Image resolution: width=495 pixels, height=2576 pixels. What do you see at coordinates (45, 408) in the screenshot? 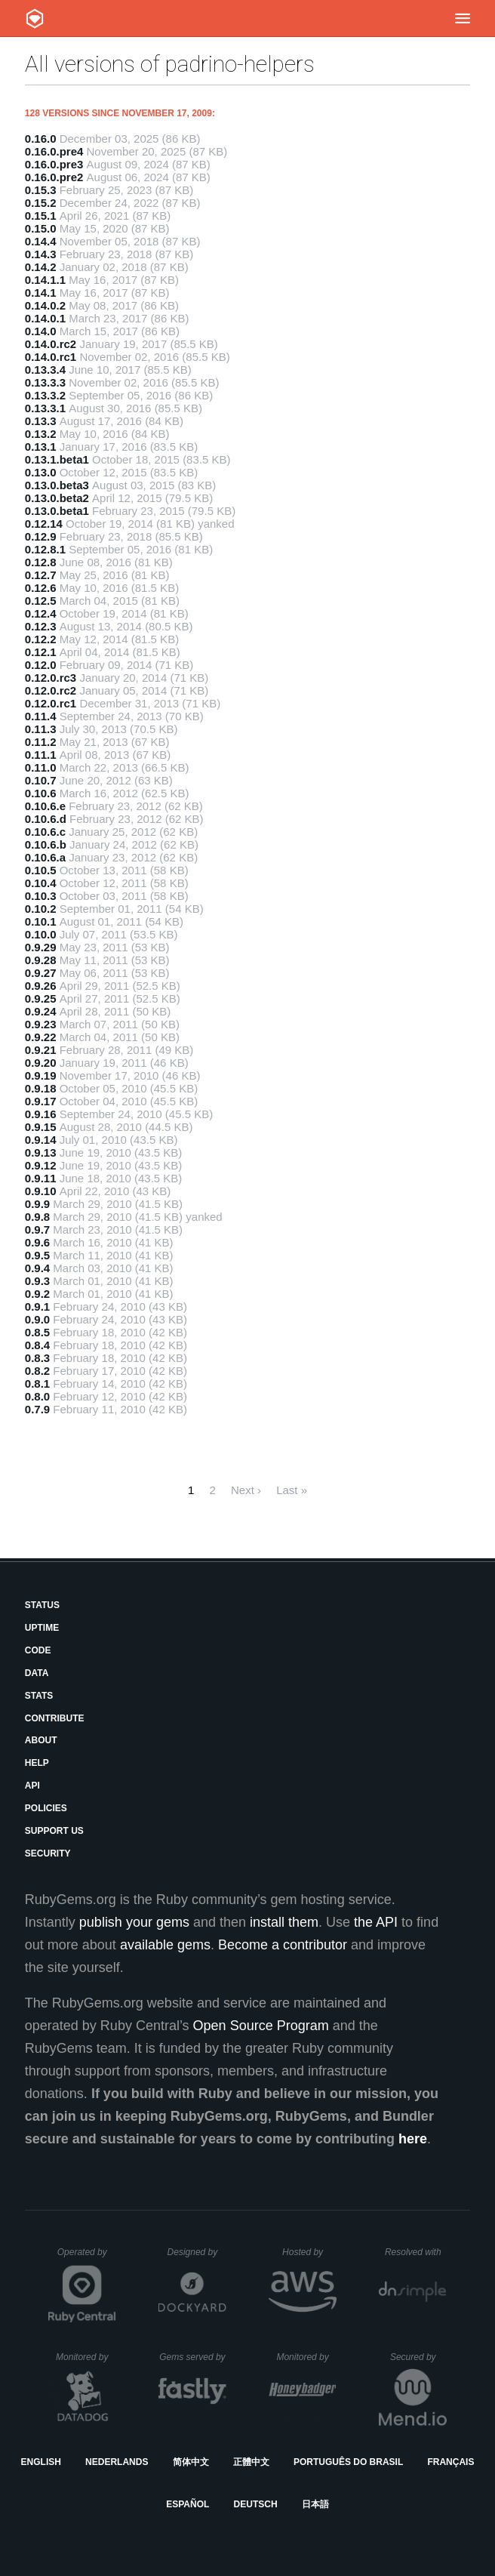
I see `0.13.3.1` at bounding box center [45, 408].